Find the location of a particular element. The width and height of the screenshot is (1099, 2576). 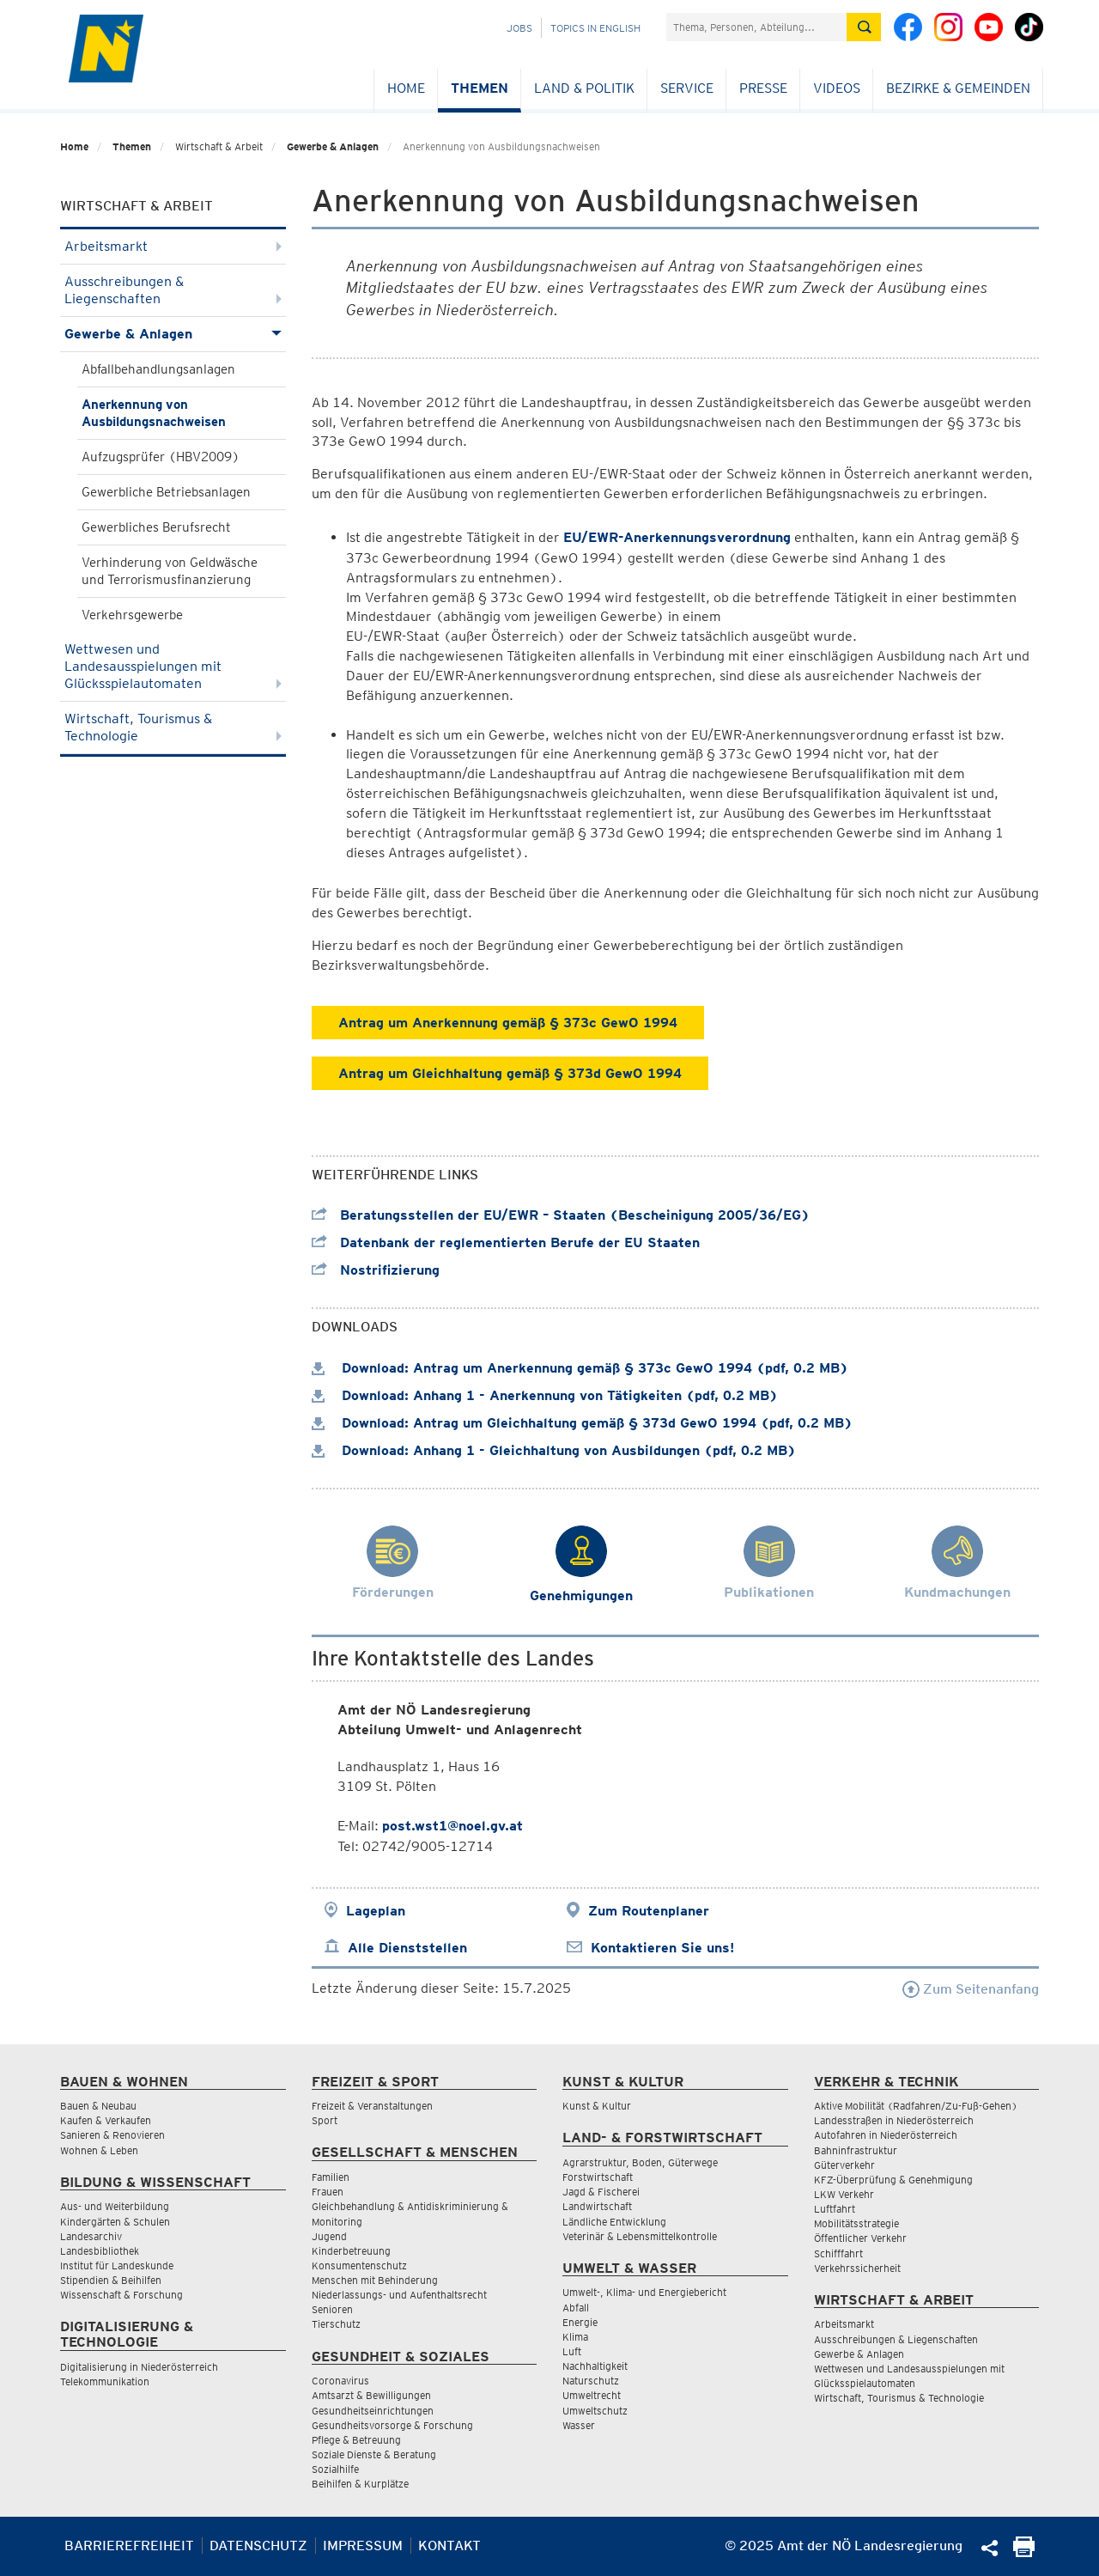

Lageplan is located at coordinates (375, 1911).